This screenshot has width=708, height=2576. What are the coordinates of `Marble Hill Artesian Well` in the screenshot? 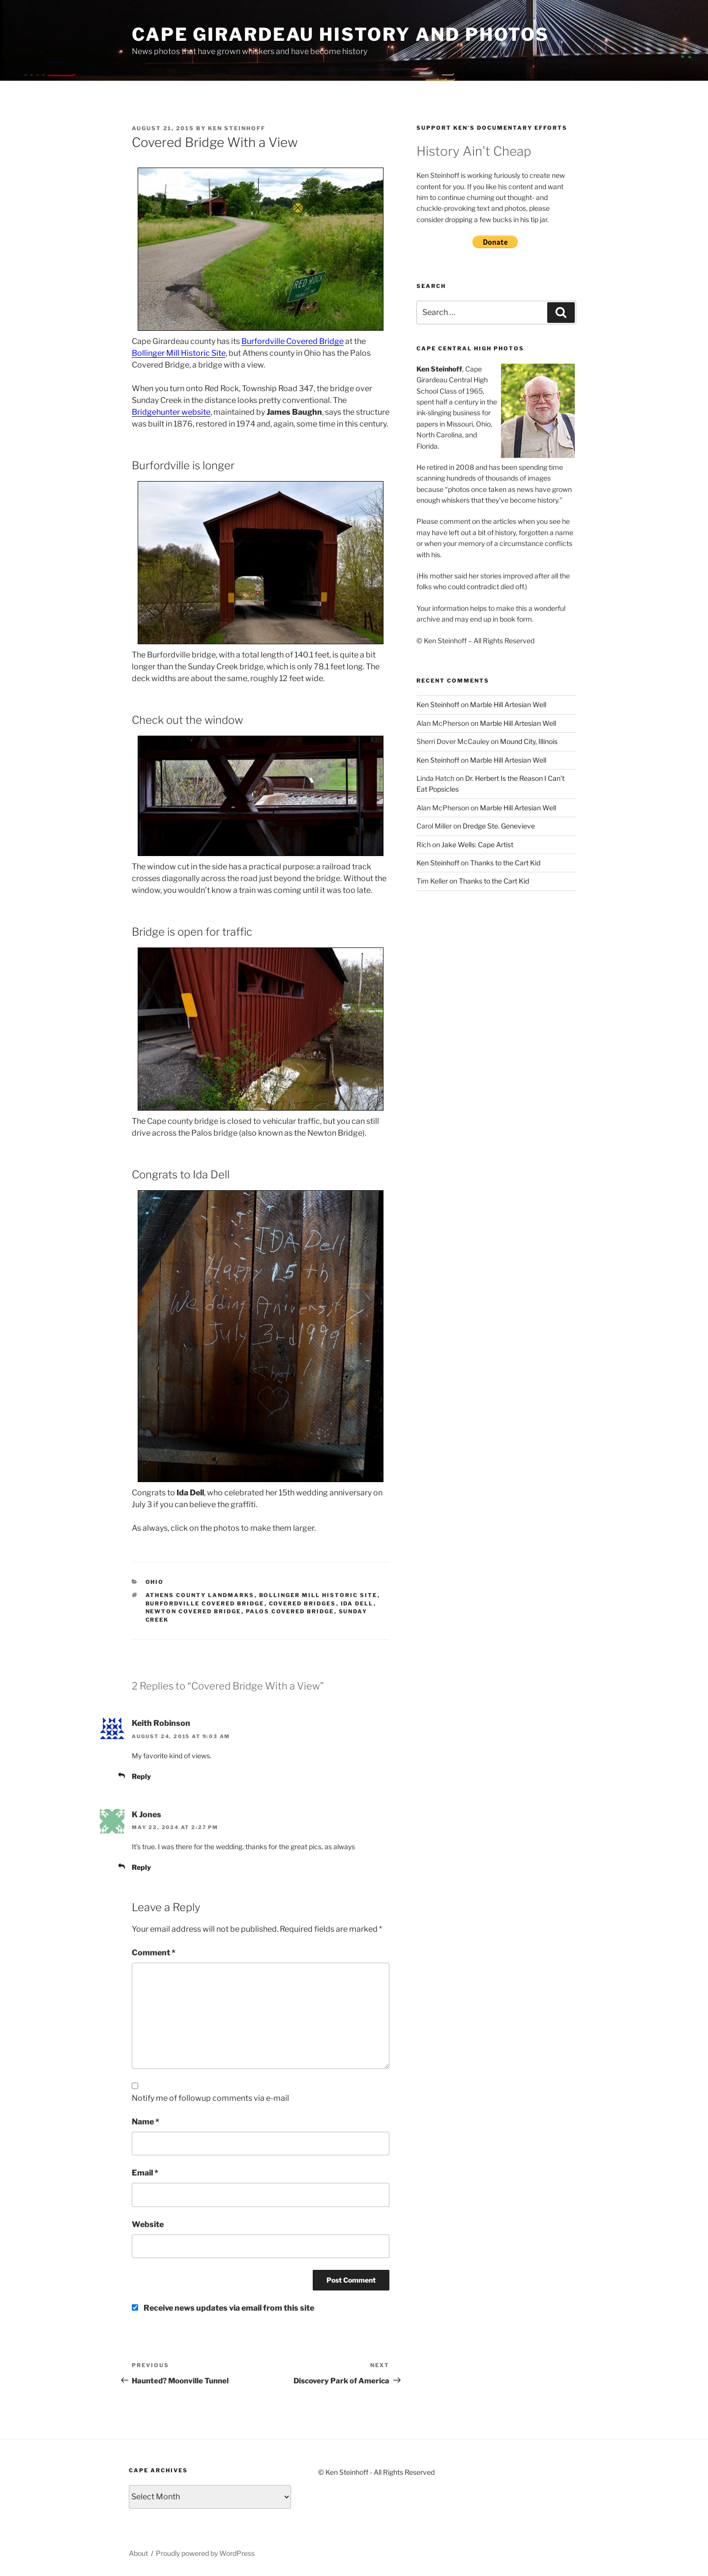 It's located at (508, 704).